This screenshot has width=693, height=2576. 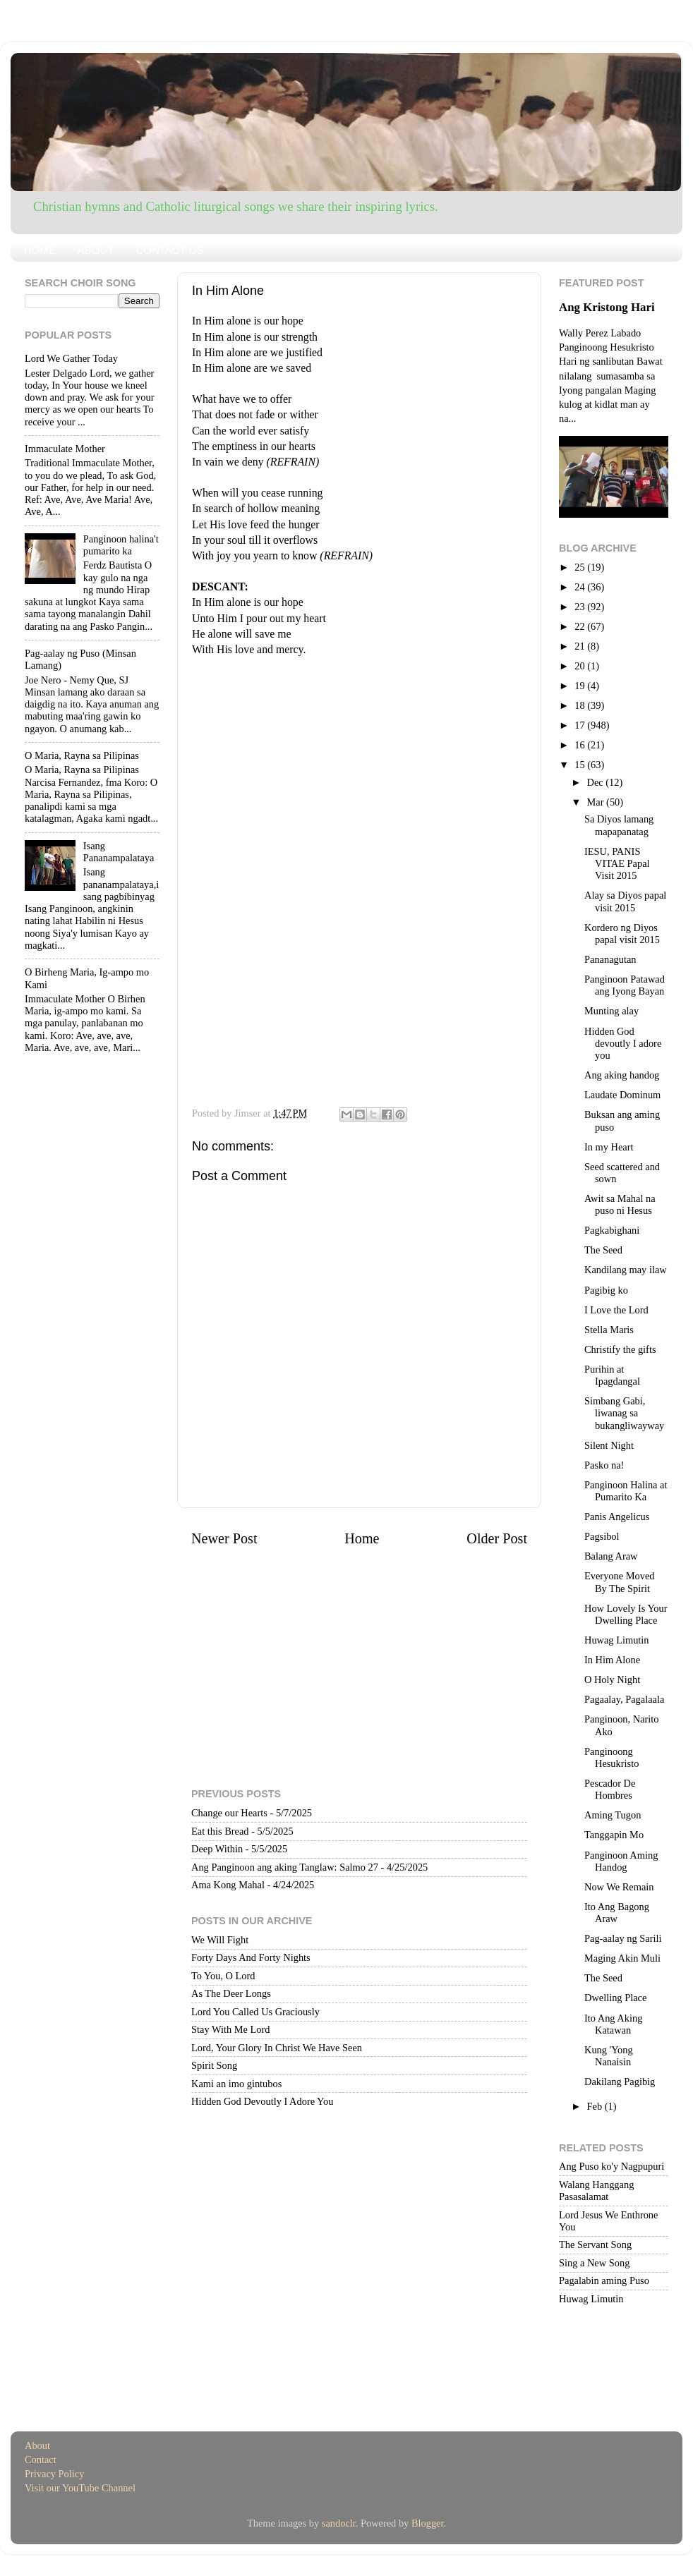 I want to click on 20, so click(x=580, y=666).